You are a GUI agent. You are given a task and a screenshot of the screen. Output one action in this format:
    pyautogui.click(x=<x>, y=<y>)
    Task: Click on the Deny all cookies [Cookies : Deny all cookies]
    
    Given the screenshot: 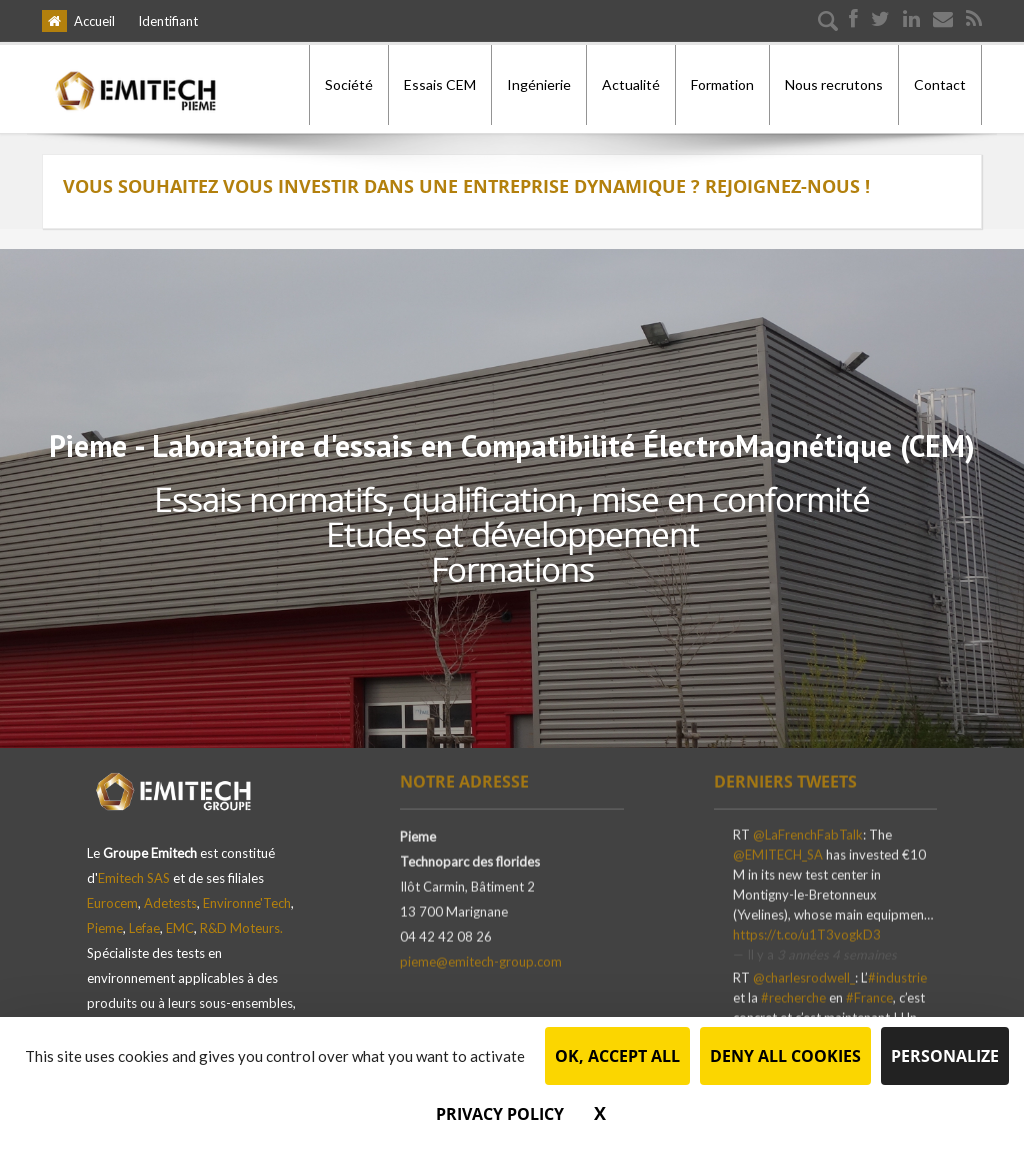 What is the action you would take?
    pyautogui.click(x=785, y=1056)
    